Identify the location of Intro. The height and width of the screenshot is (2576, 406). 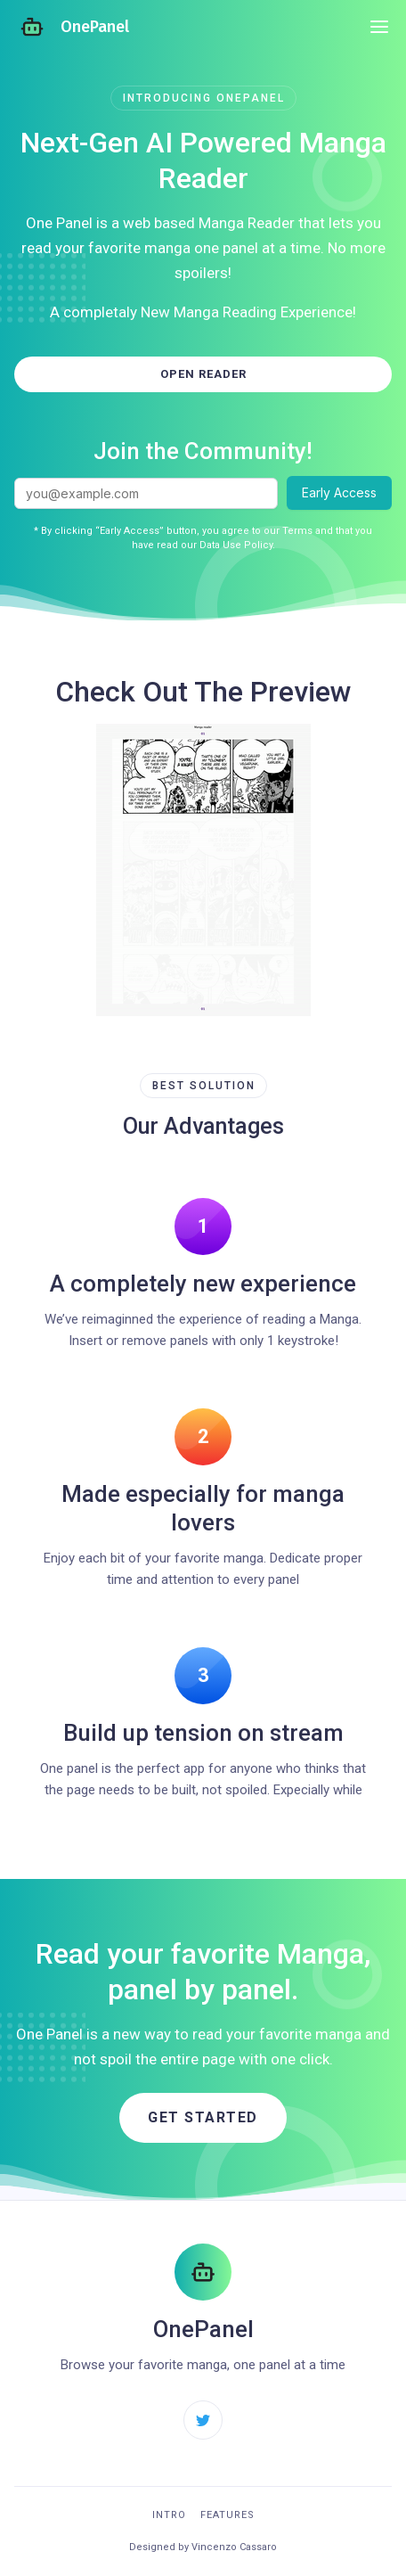
(169, 2515).